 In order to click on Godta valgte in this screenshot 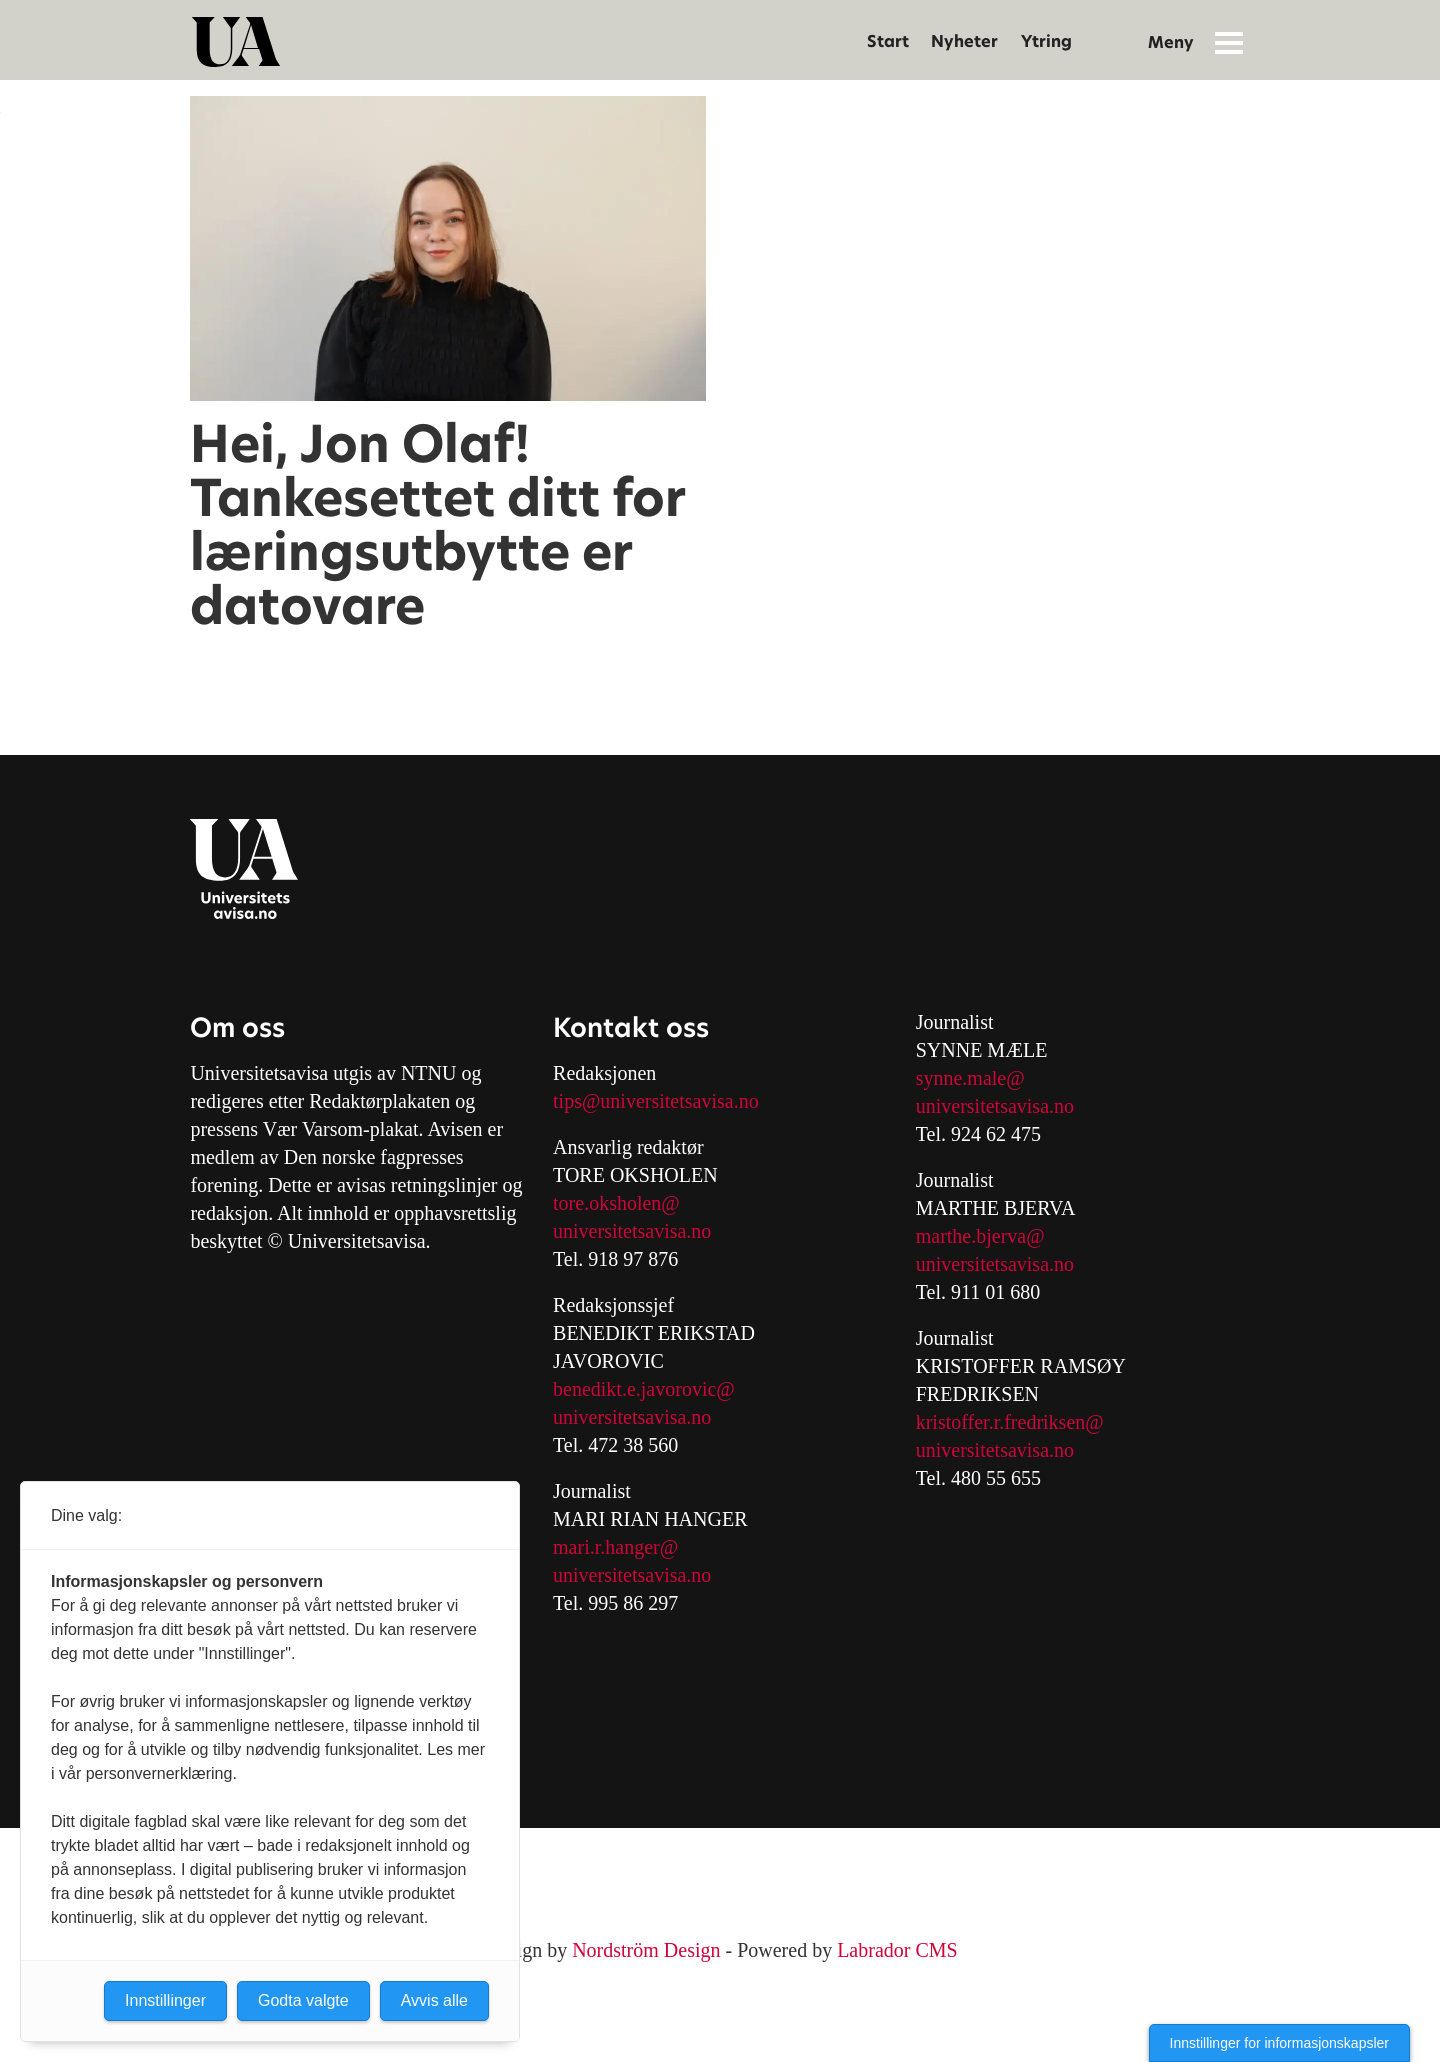, I will do `click(303, 2000)`.